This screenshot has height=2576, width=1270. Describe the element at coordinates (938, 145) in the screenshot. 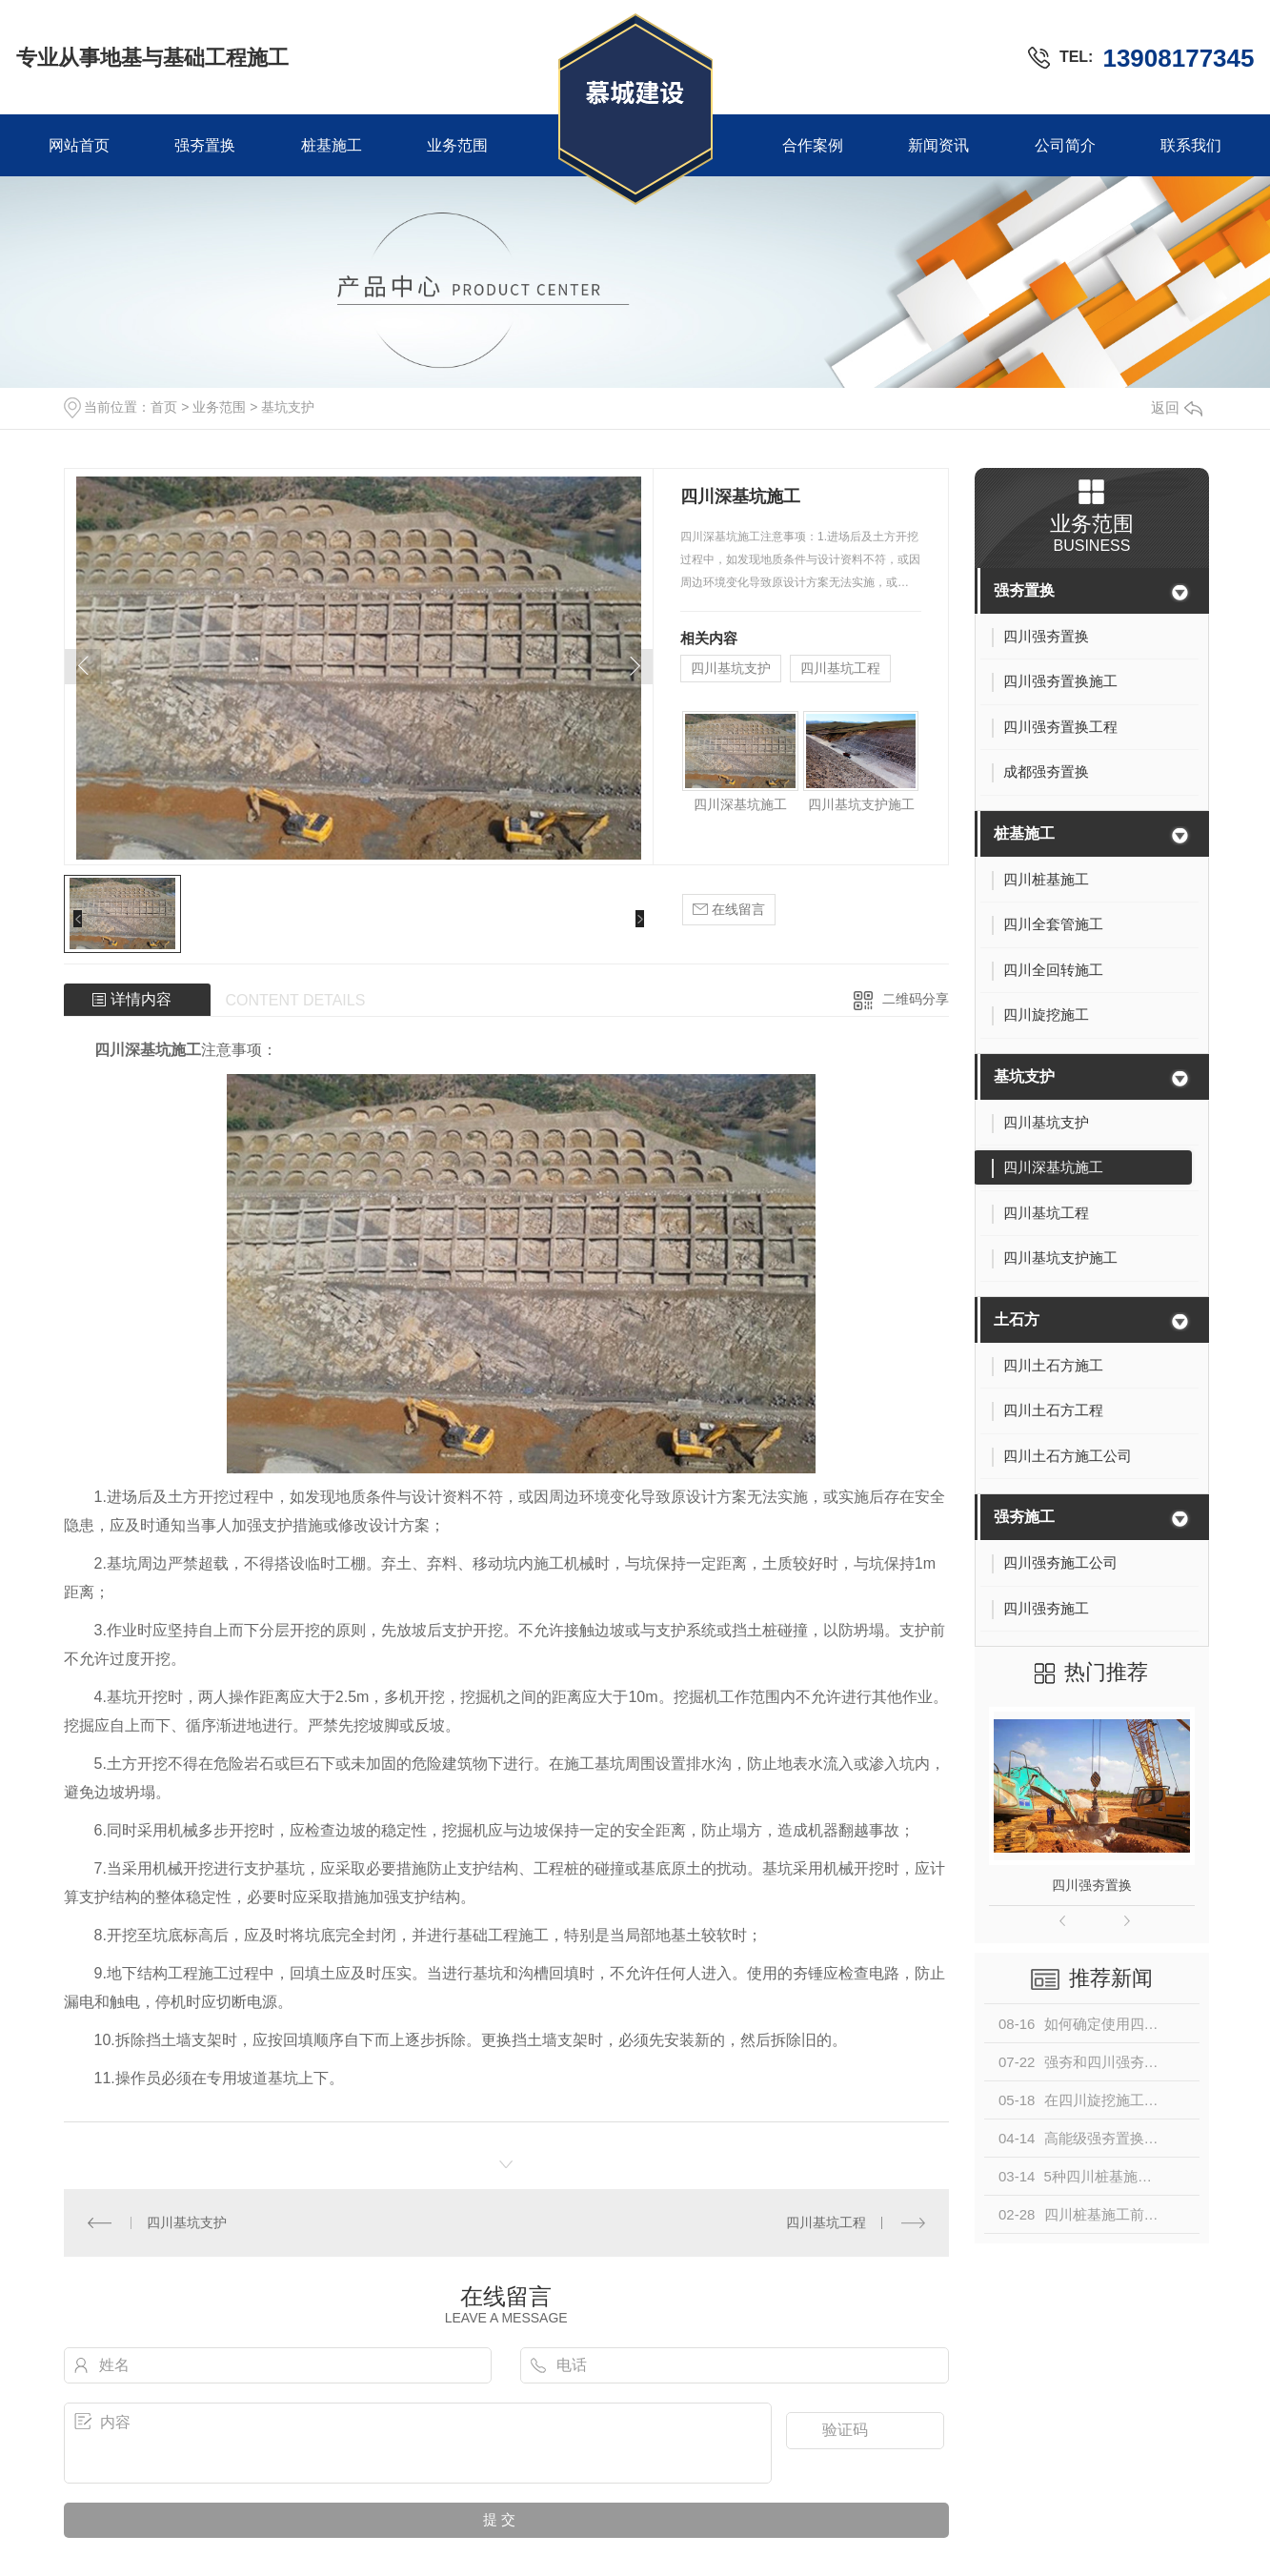

I see `新闻资讯` at that location.